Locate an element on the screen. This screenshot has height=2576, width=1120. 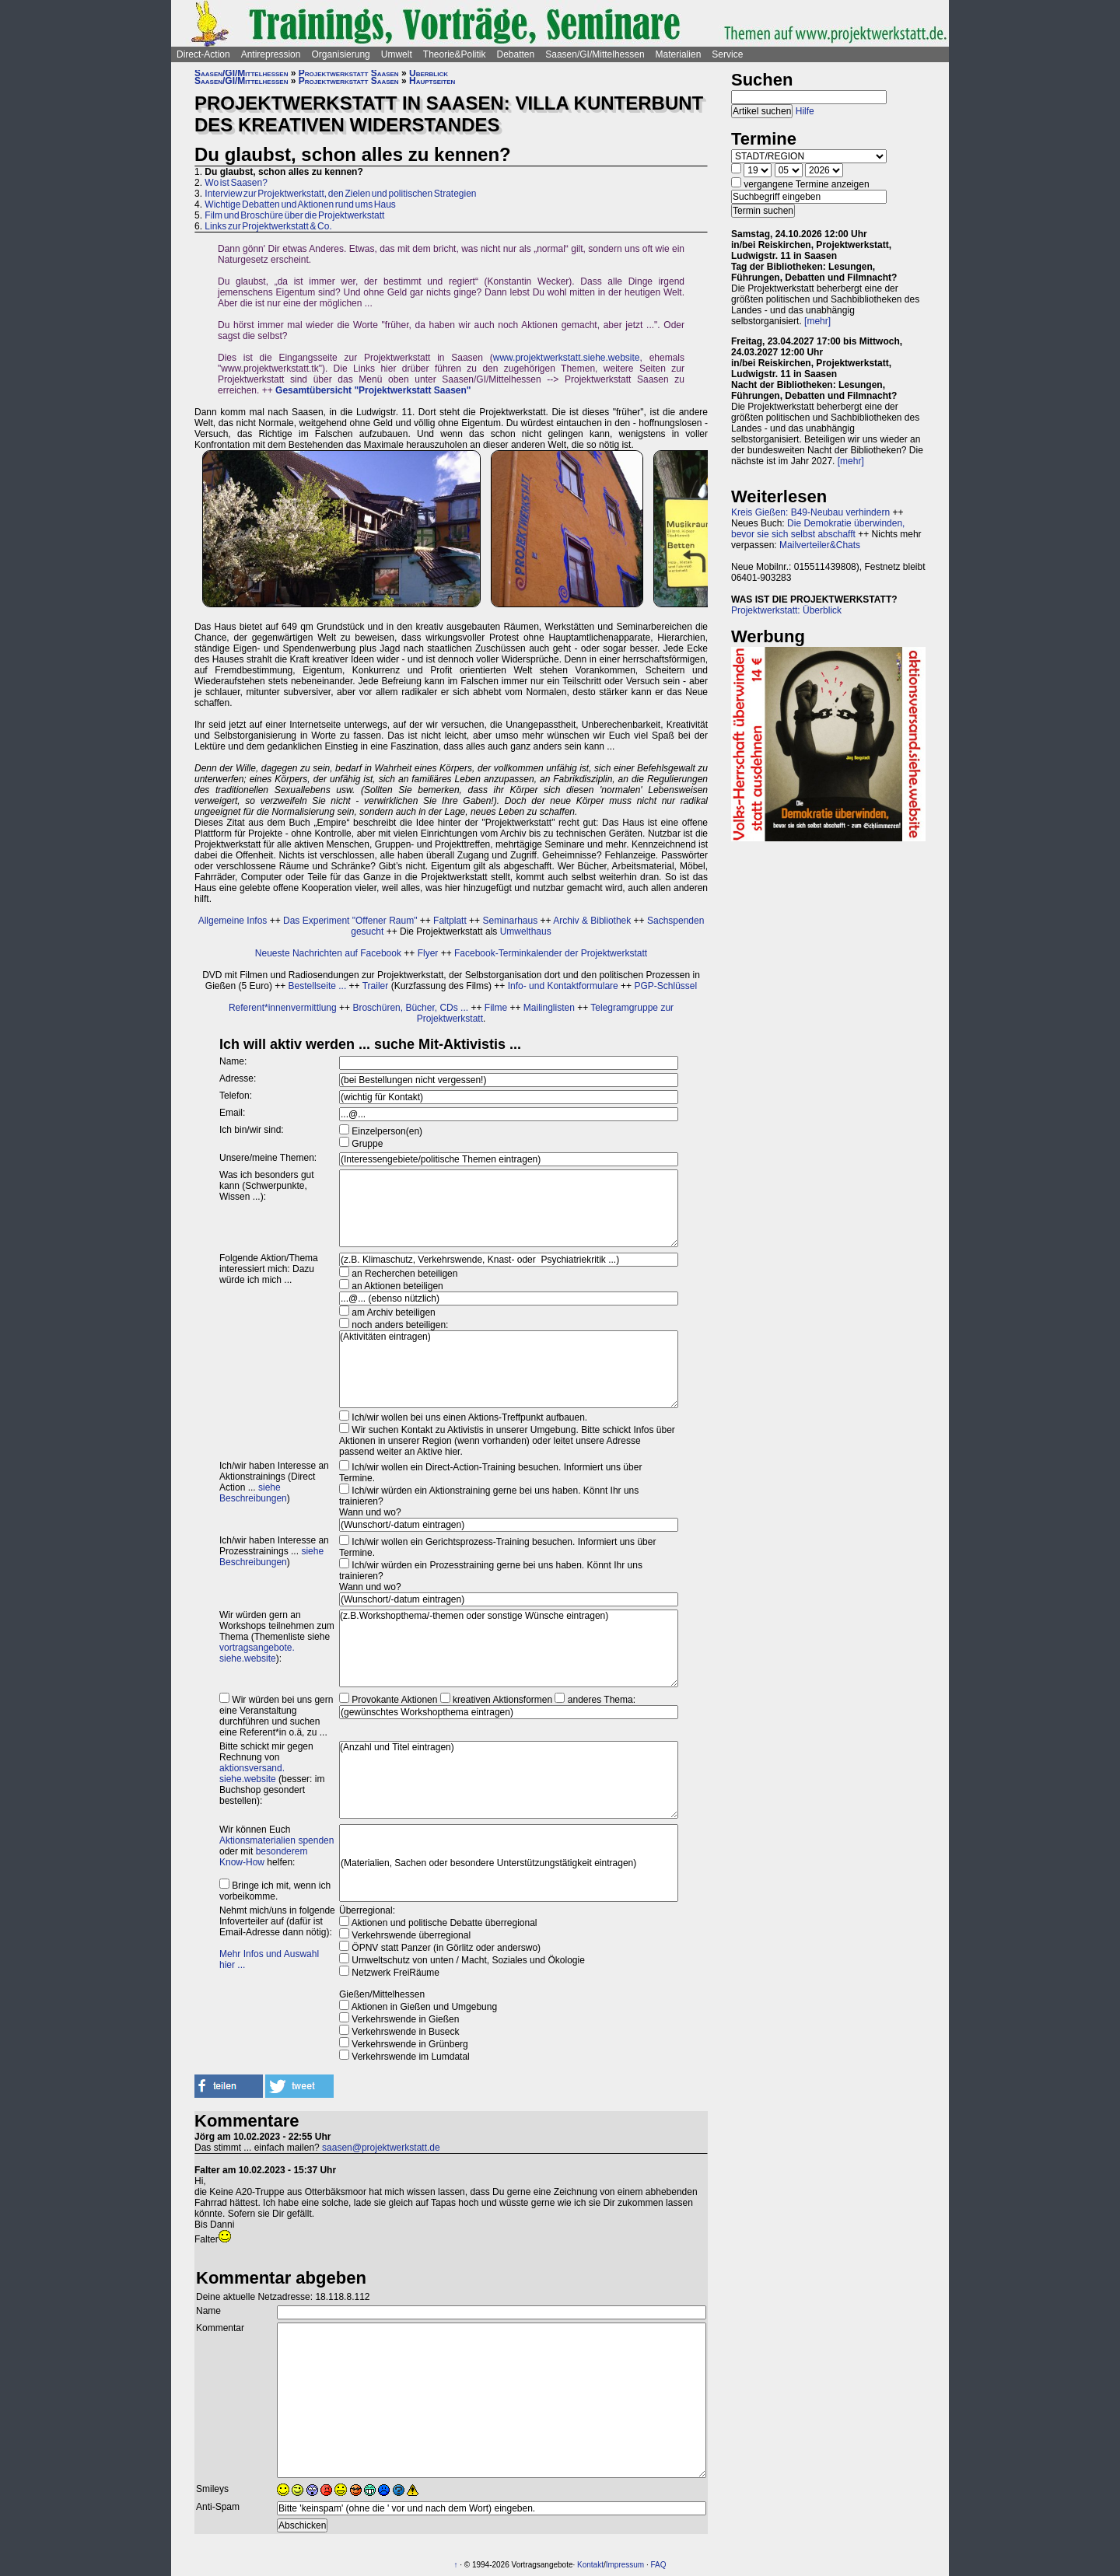
Film und Broschüre über die Projektwerkstatt is located at coordinates (294, 215).